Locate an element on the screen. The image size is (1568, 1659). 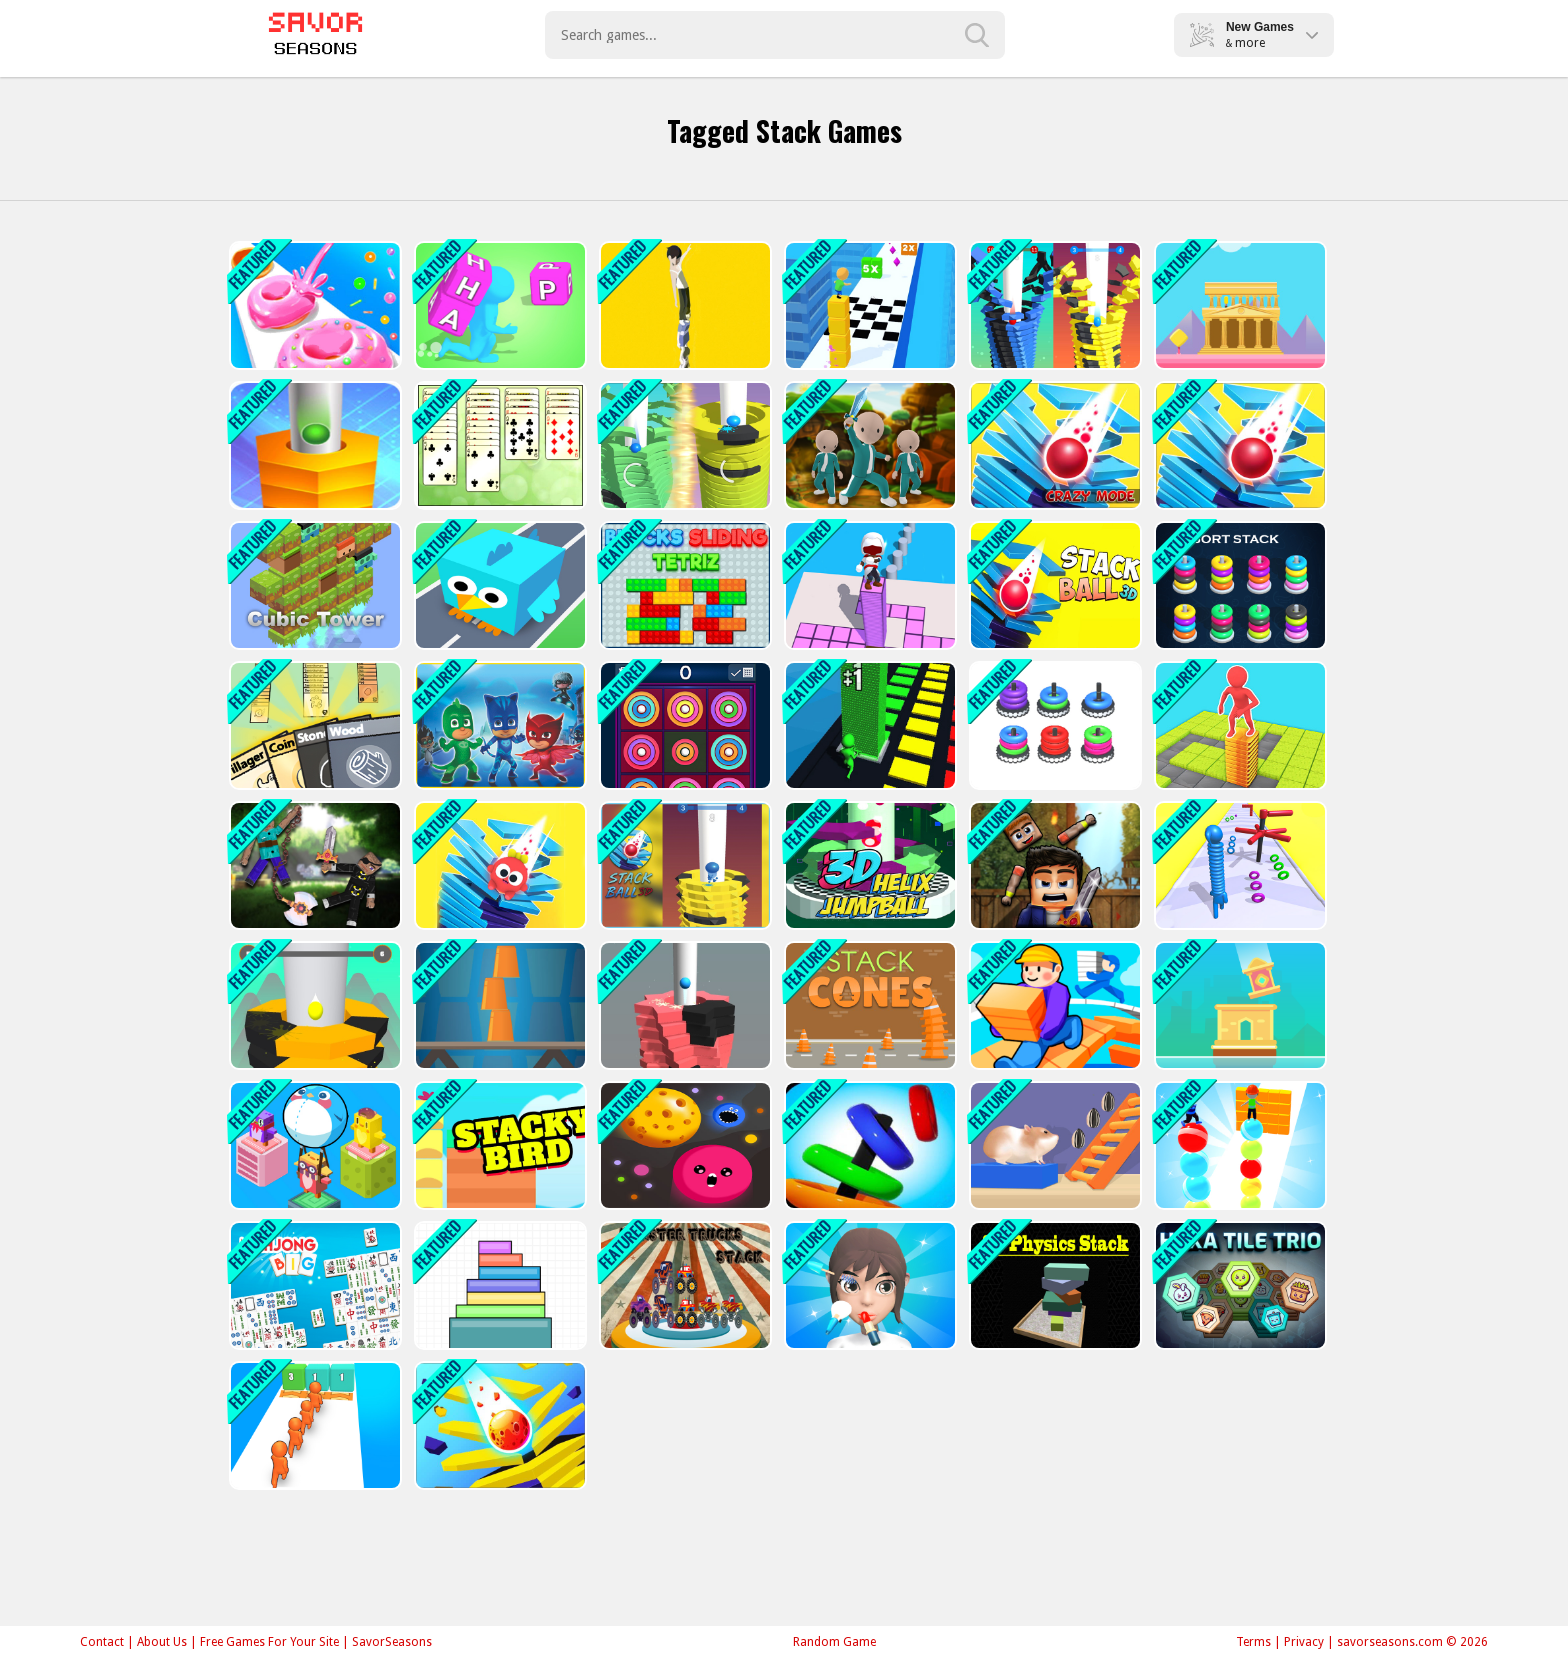
[Sort Stack color Hoop Game] is located at coordinates (1238, 585).